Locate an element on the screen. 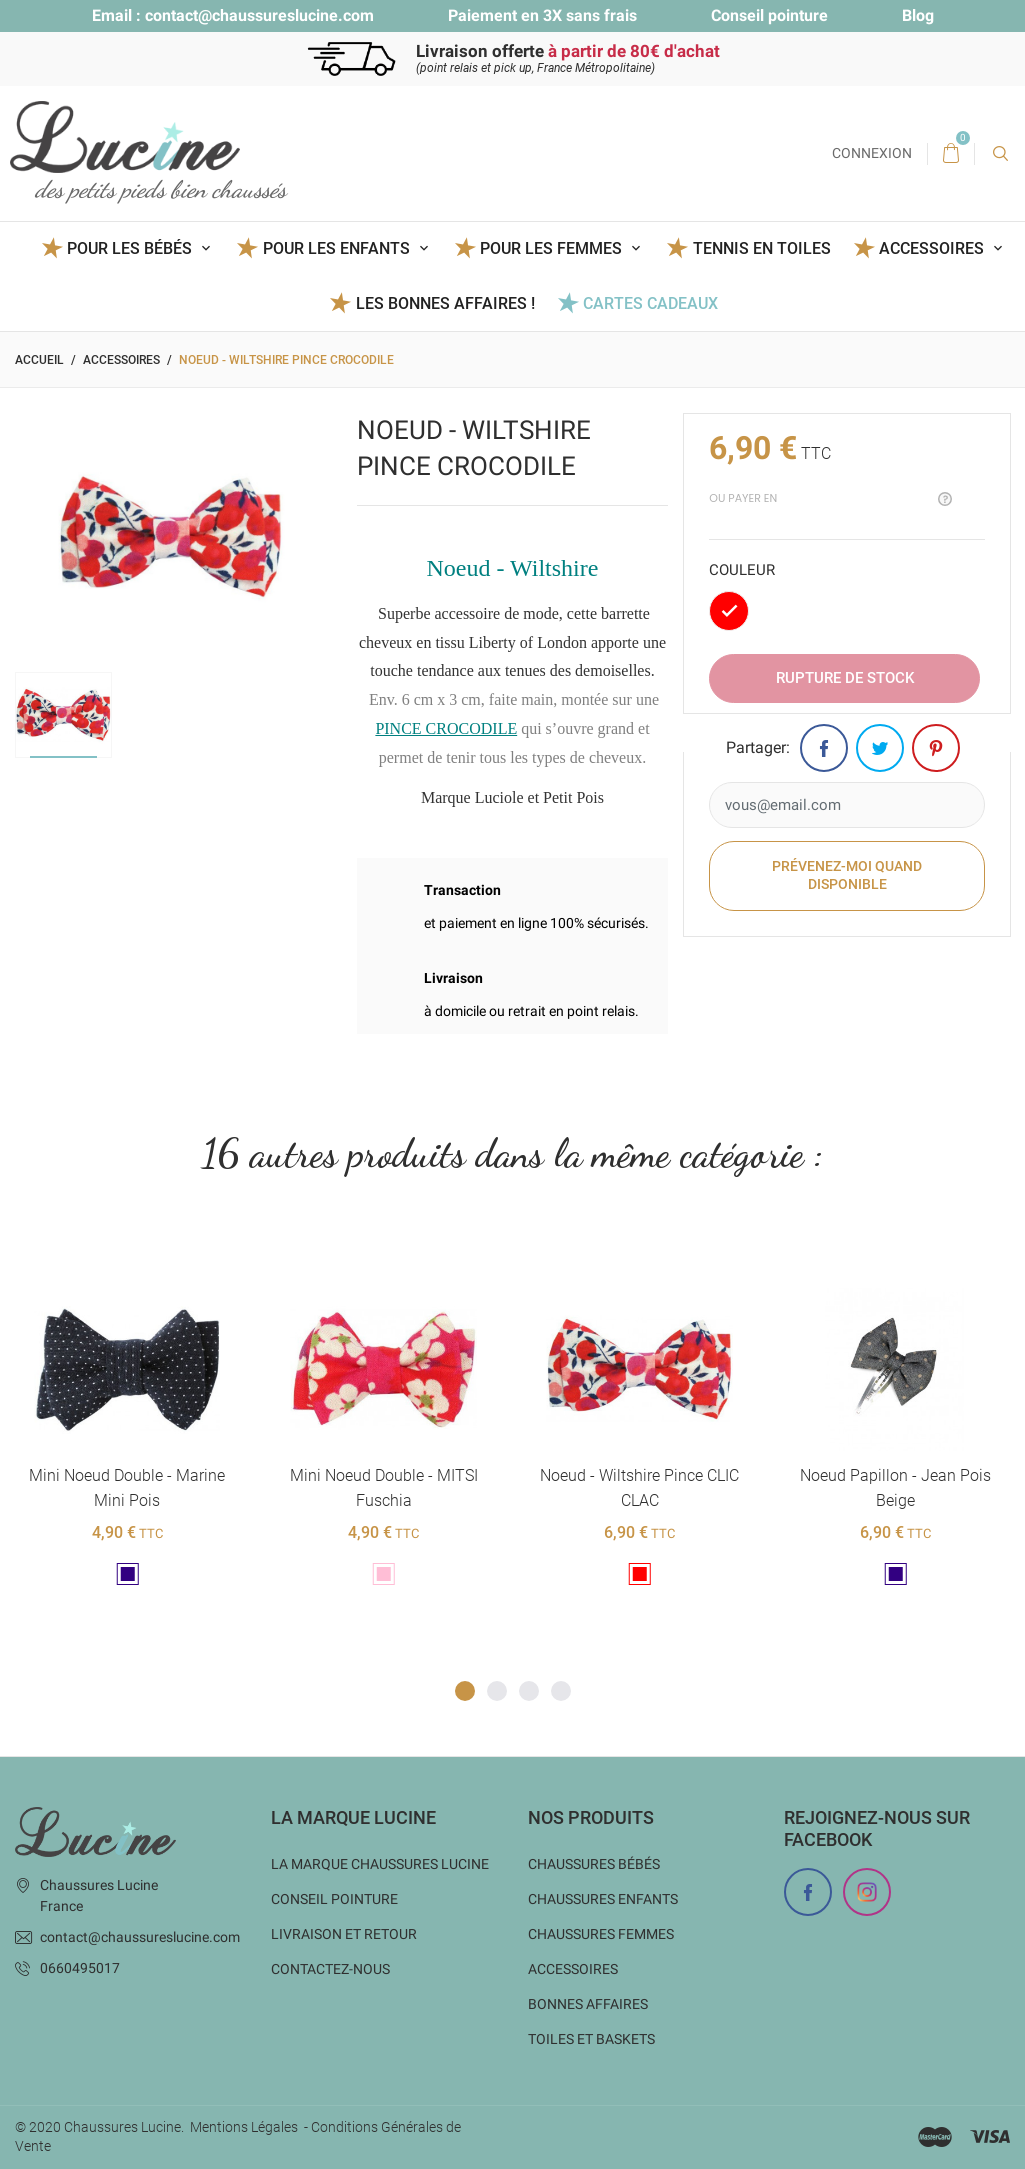 The height and width of the screenshot is (2169, 1025). Les BONNES AFFAIRES ! is located at coordinates (445, 303).